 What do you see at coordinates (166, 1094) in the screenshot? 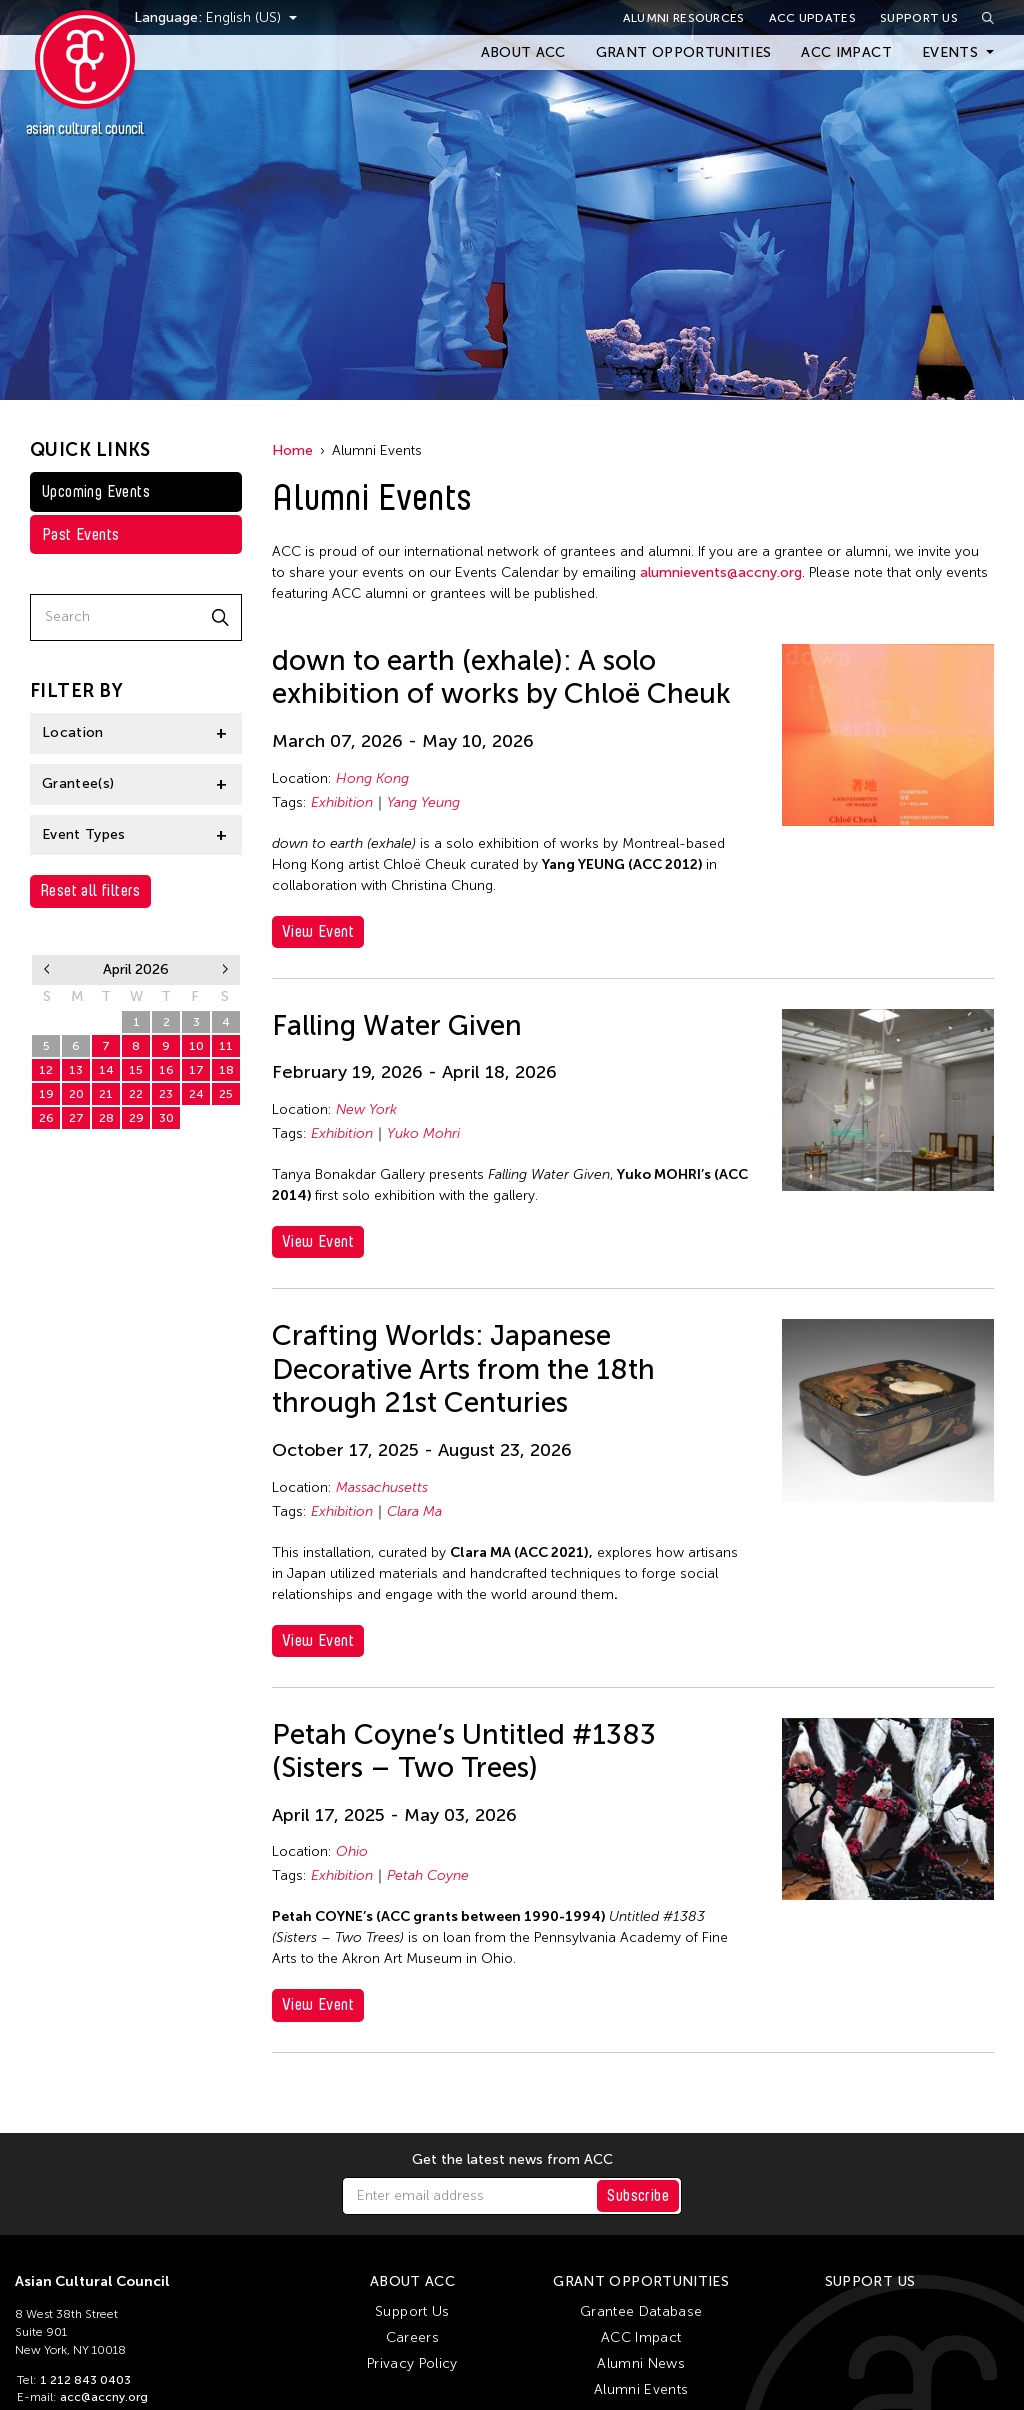
I see `23` at bounding box center [166, 1094].